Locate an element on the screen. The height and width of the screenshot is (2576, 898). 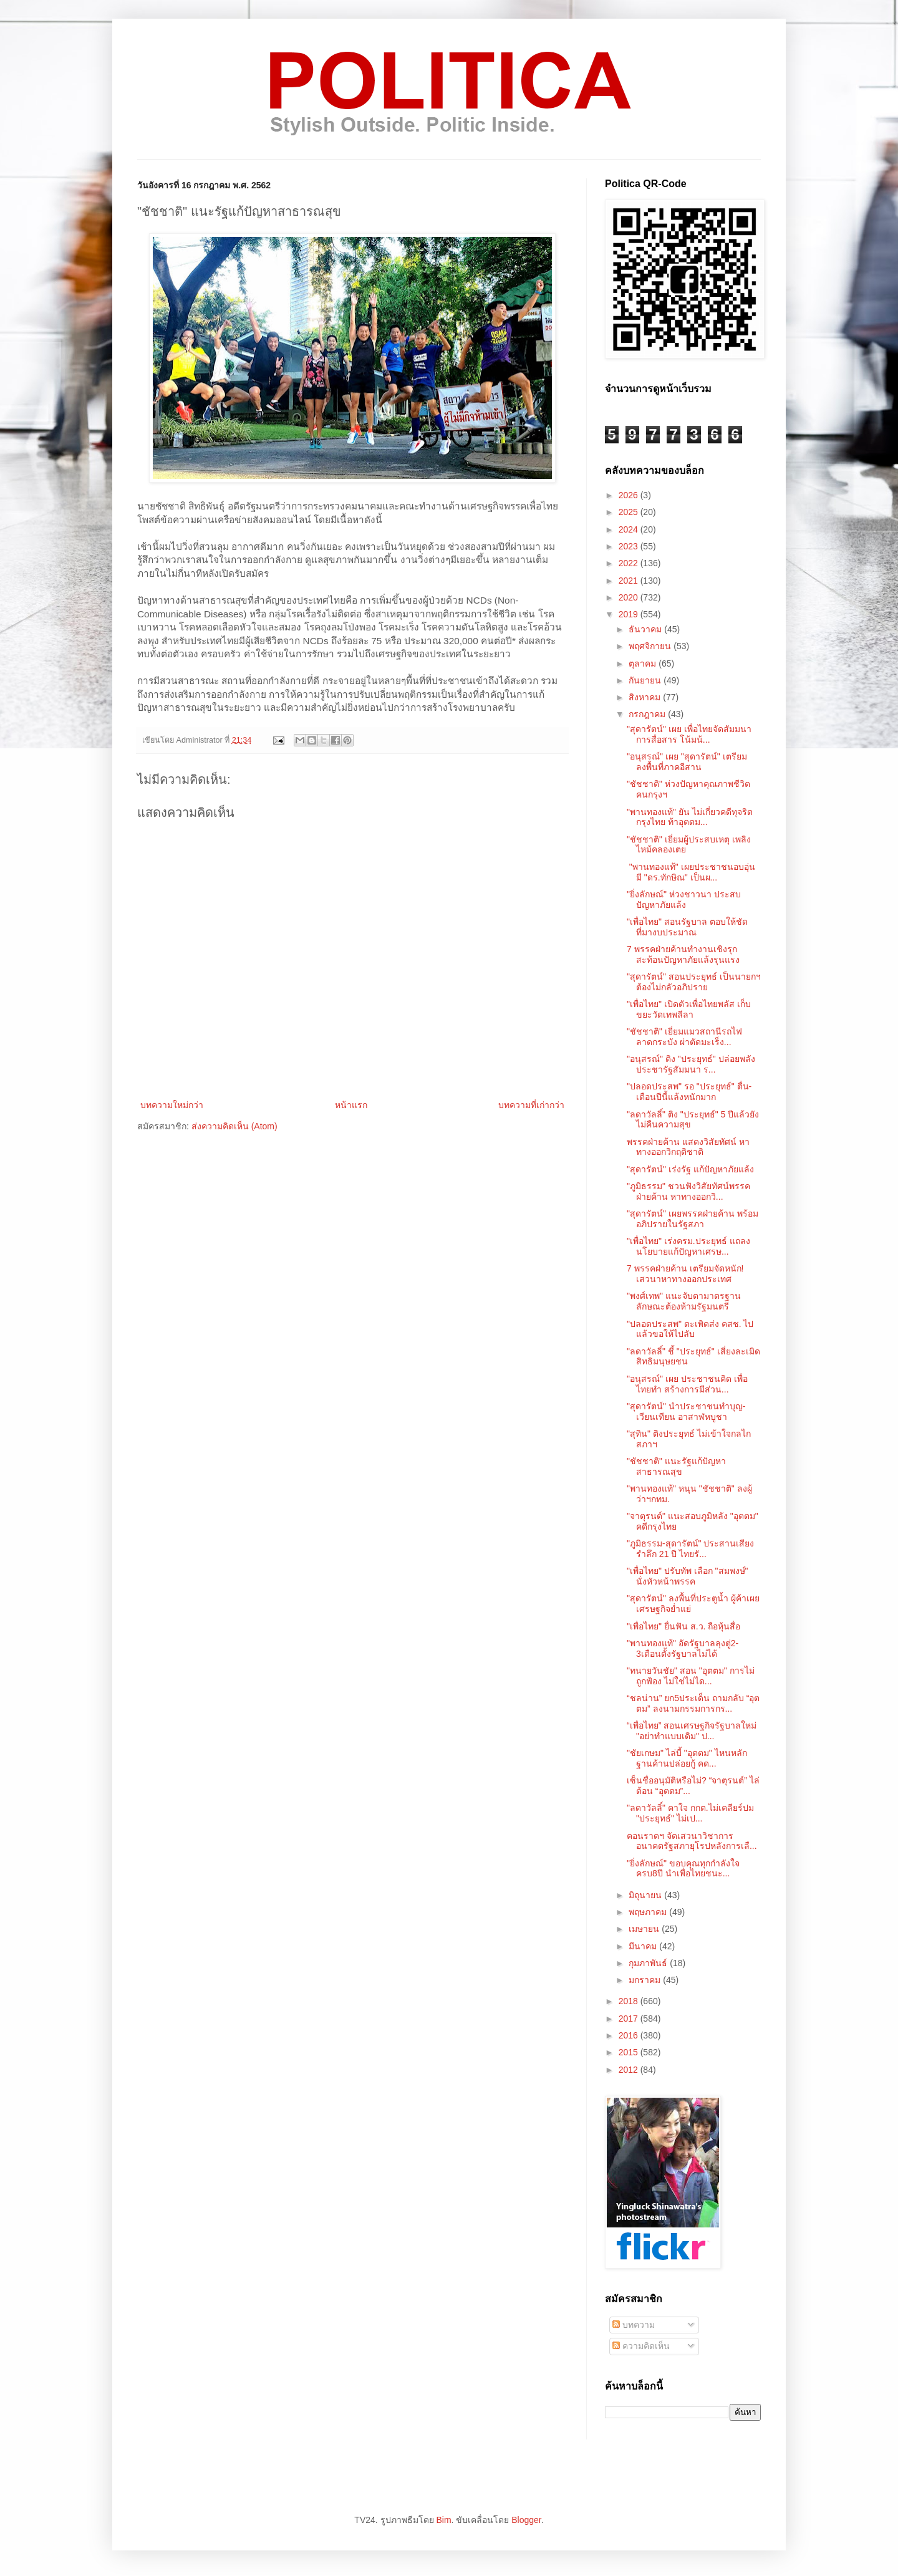
กันยายน is located at coordinates (646, 680).